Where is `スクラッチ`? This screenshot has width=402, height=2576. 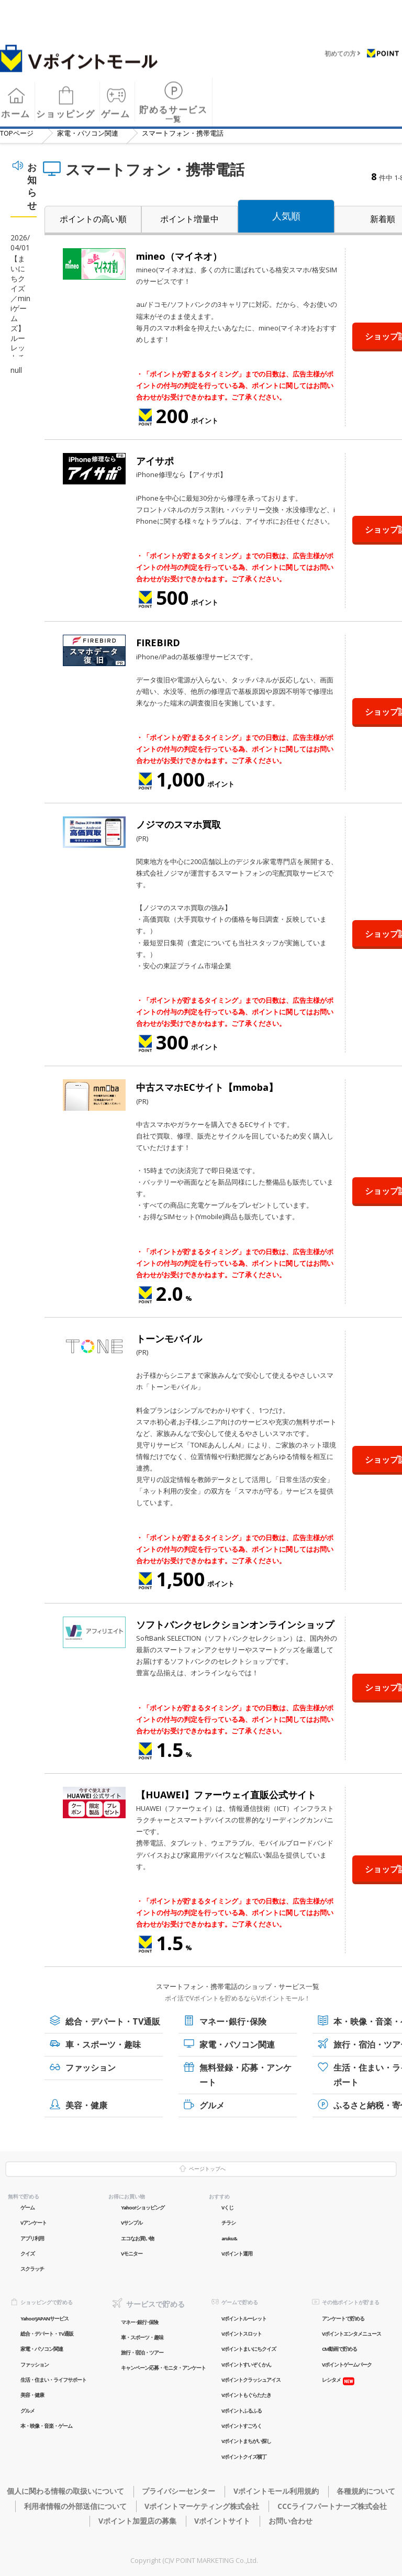
スクラッチ is located at coordinates (32, 2268).